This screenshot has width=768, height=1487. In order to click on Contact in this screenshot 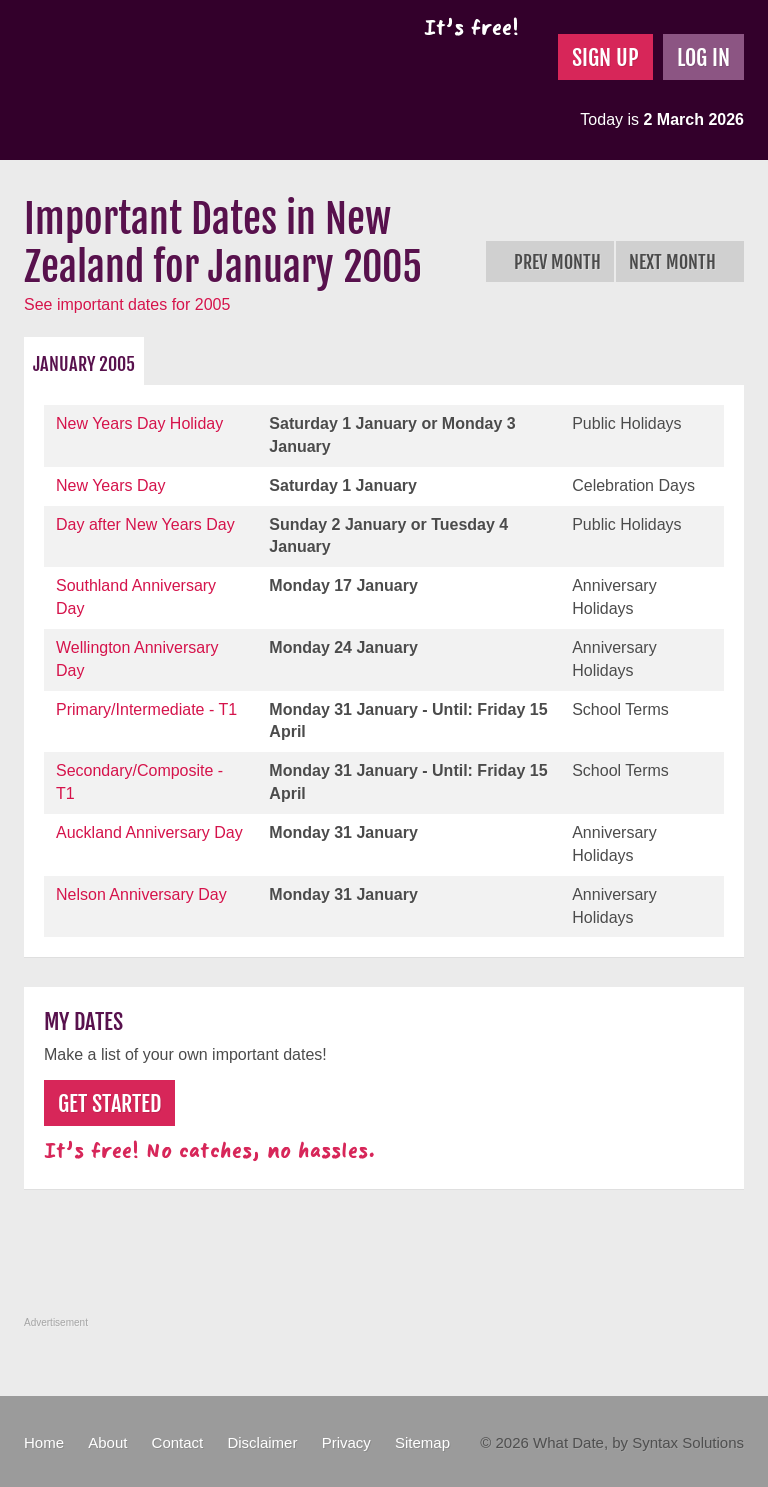, I will do `click(178, 1442)`.